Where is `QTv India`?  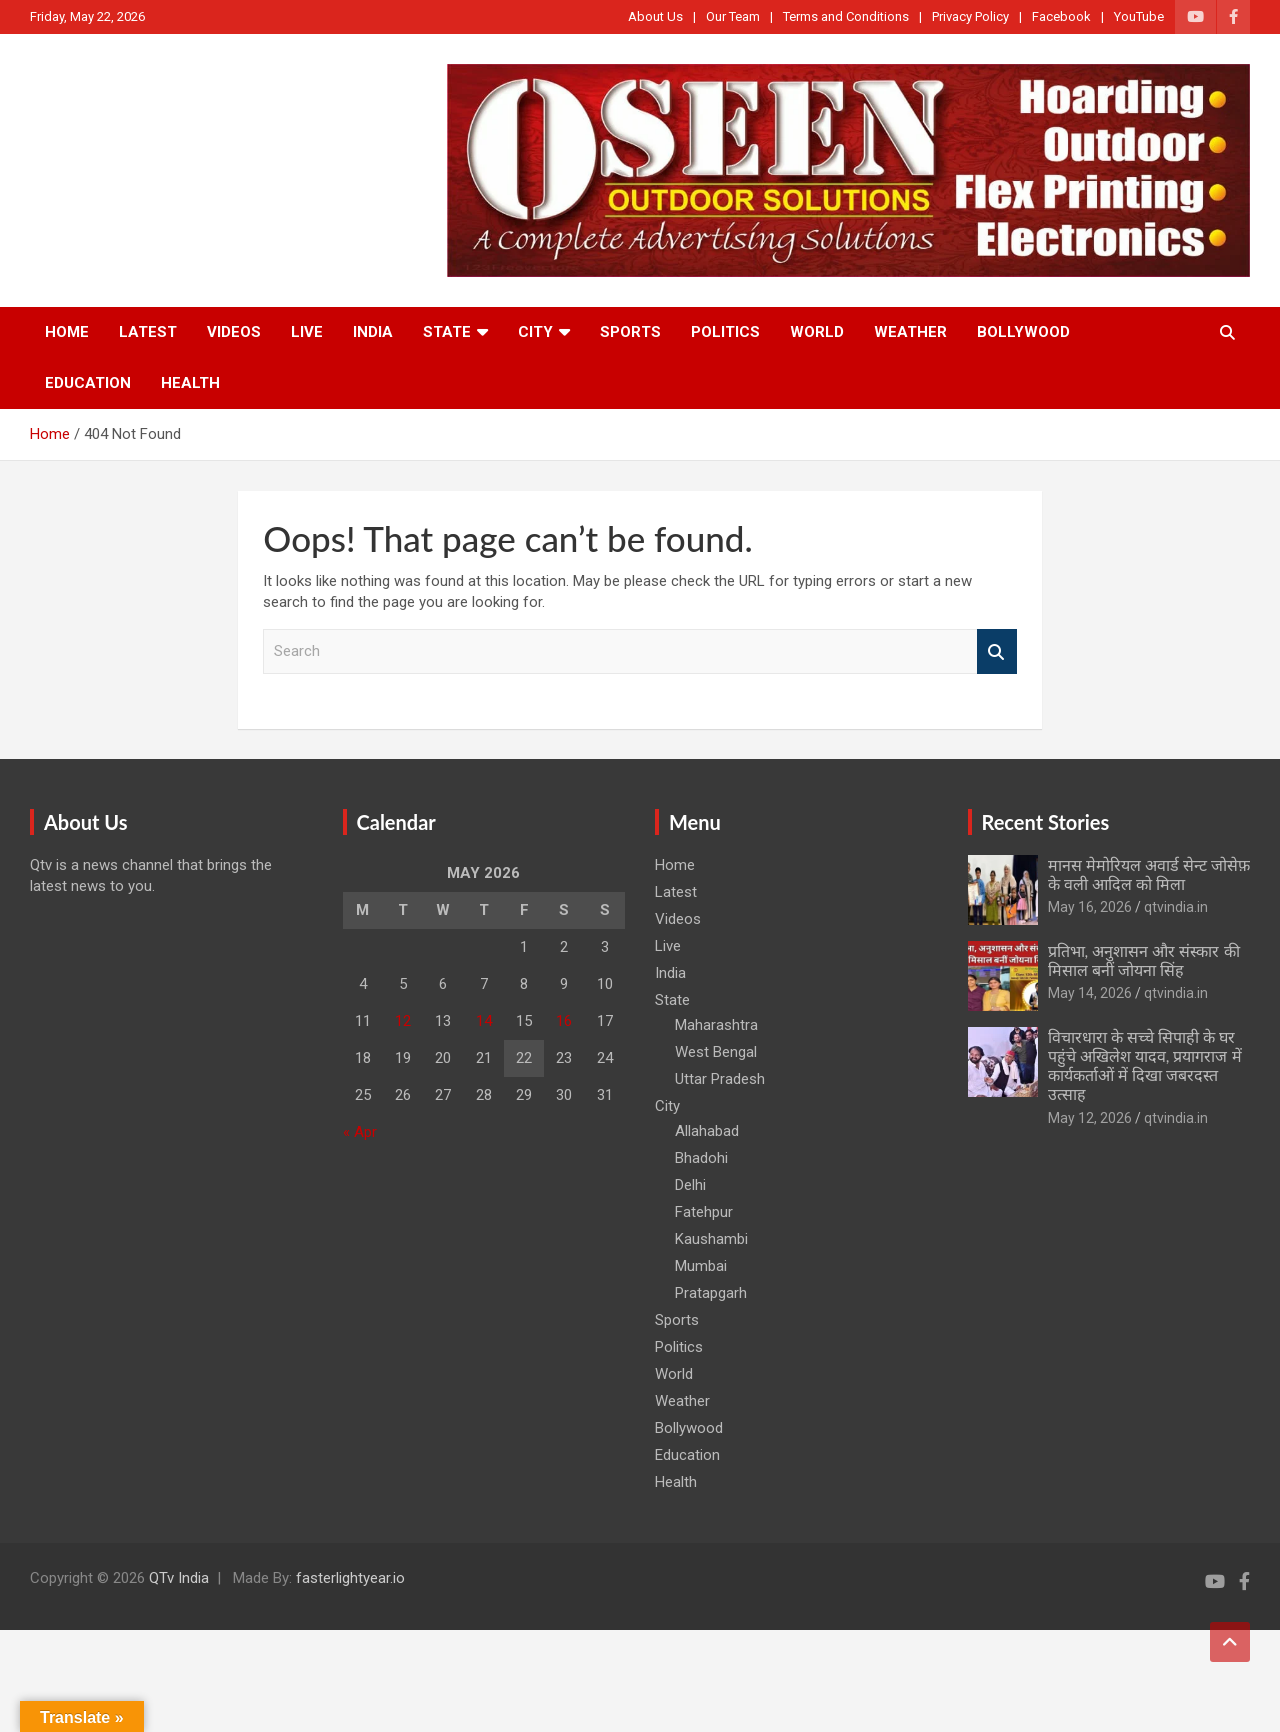
QTv India is located at coordinates (179, 1578).